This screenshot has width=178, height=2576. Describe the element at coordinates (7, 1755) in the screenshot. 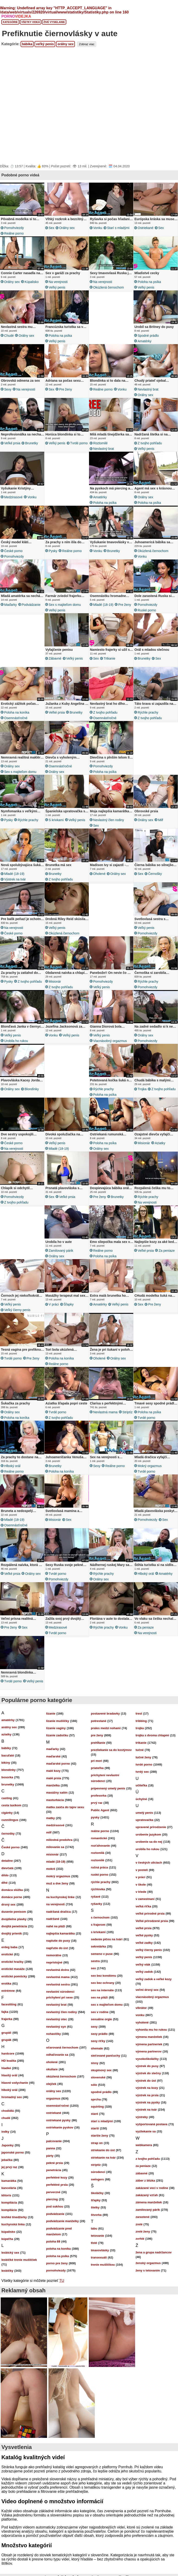

I see `bacuľaté` at that location.